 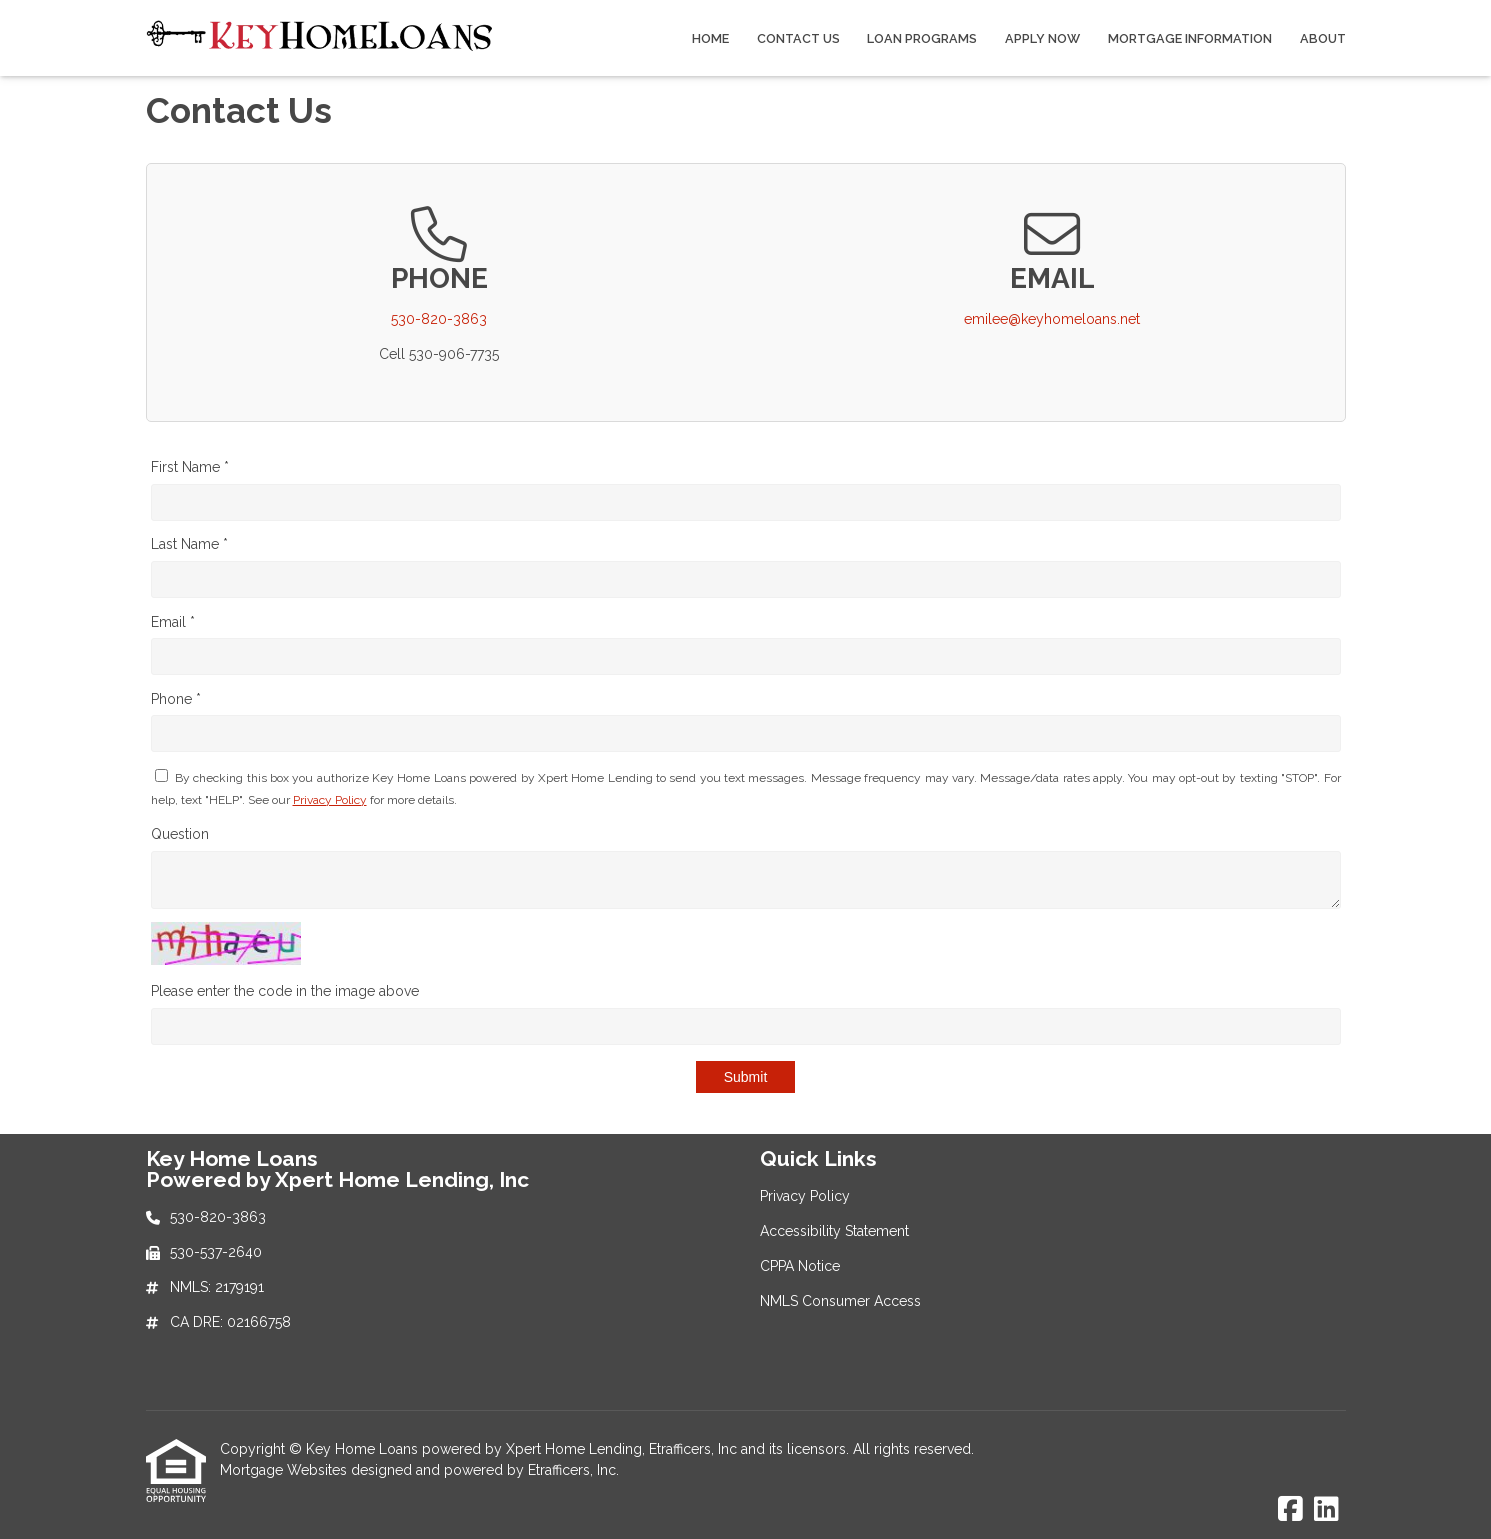 I want to click on Apply Now, so click(x=1042, y=38).